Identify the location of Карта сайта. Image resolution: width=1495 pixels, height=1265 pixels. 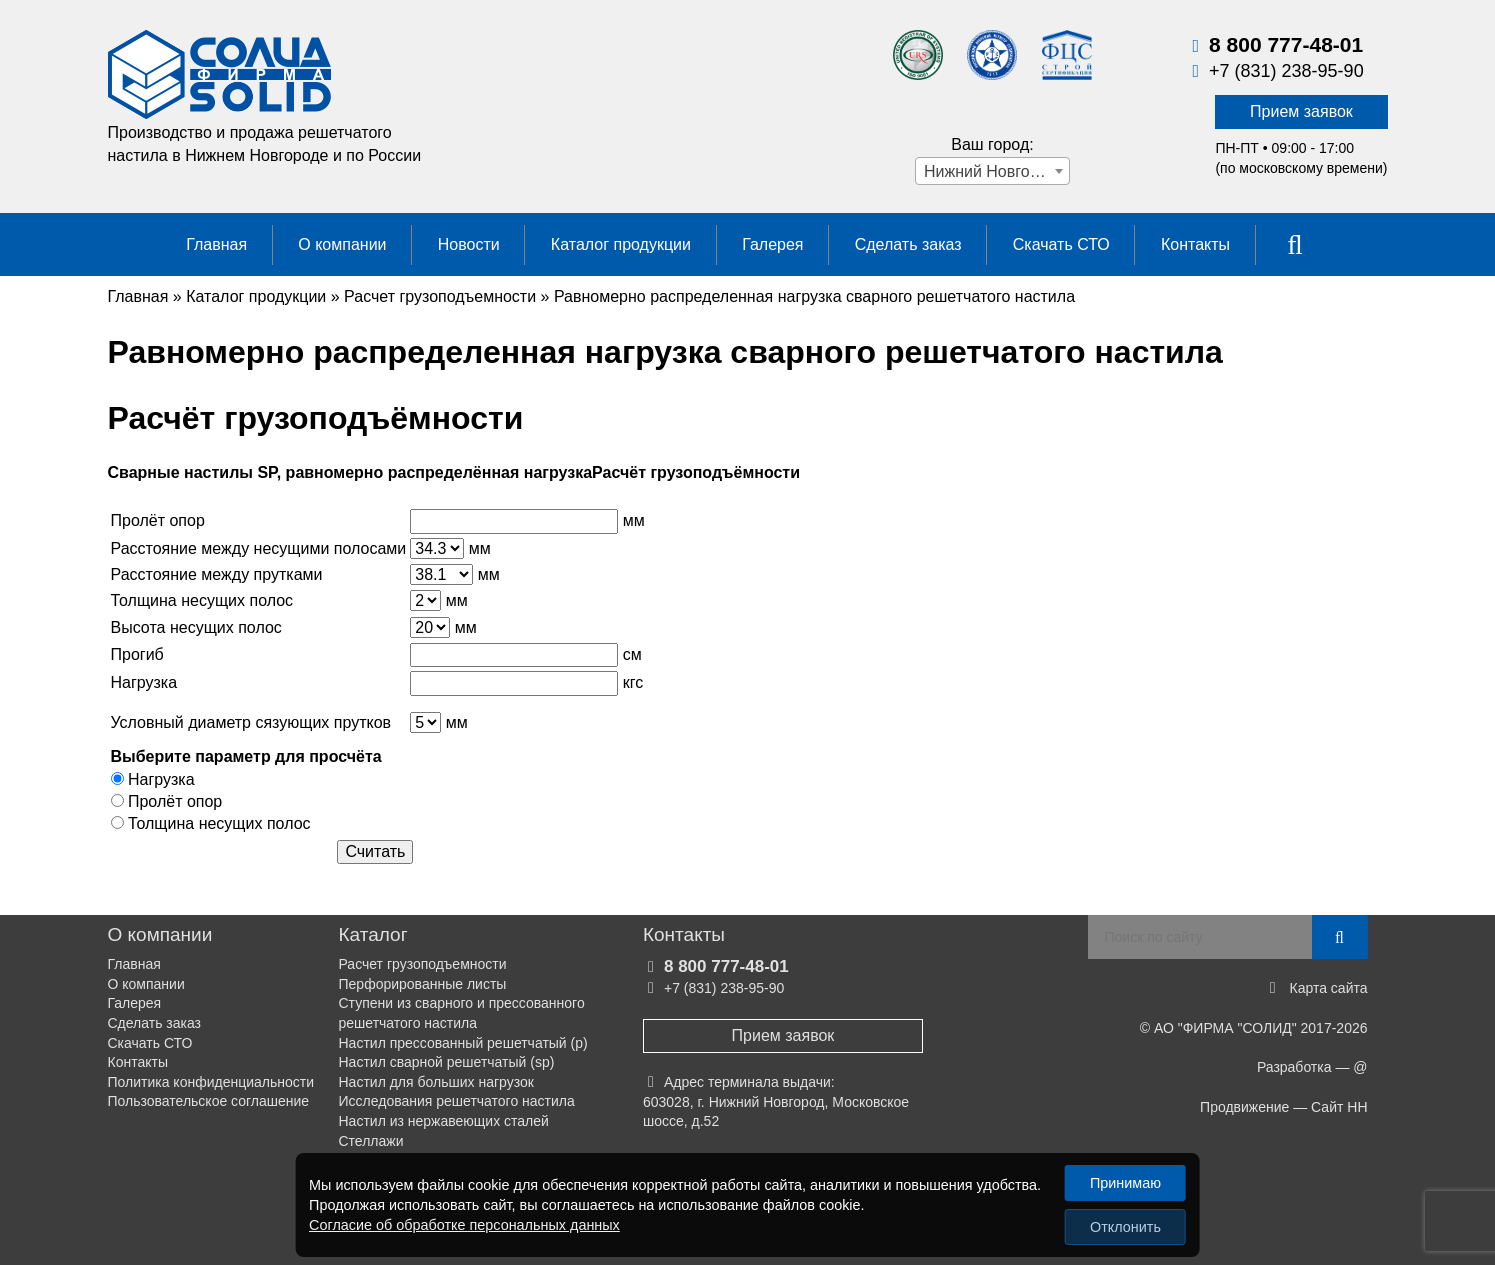
(1329, 988).